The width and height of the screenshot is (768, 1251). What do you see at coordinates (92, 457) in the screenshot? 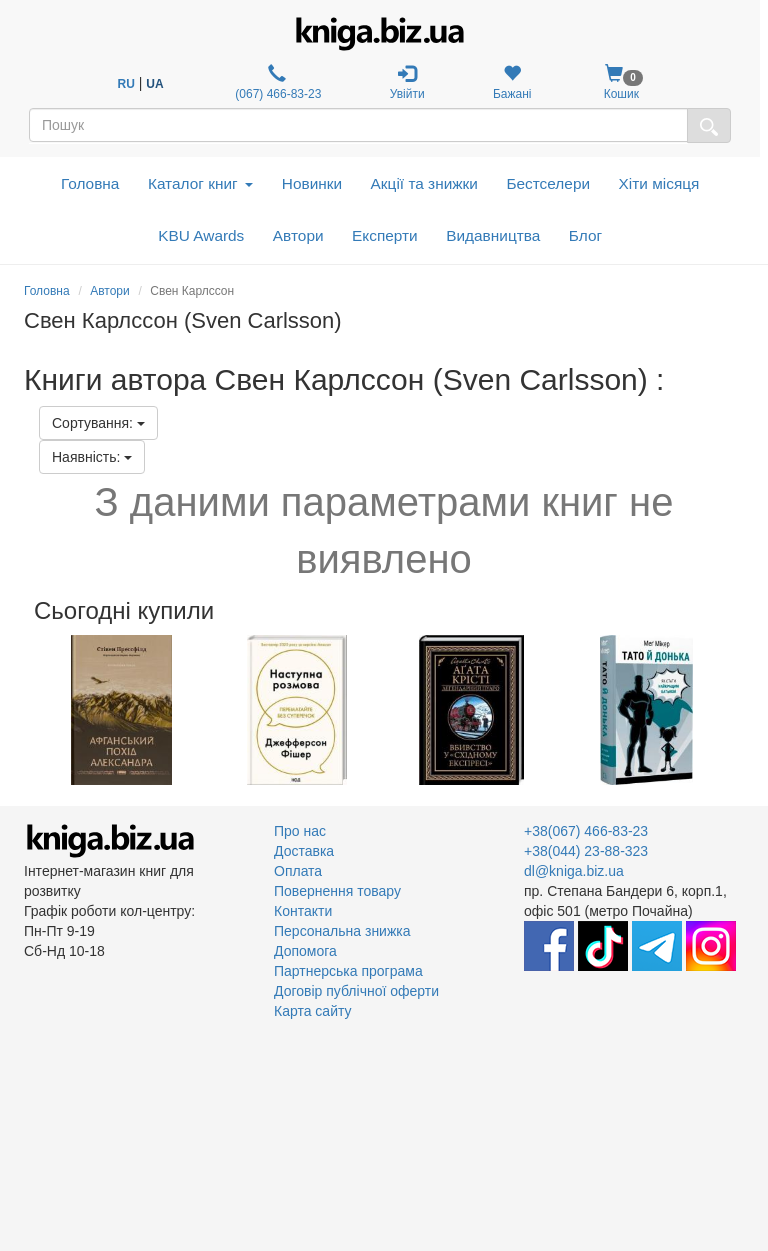
I see `Наявність:` at bounding box center [92, 457].